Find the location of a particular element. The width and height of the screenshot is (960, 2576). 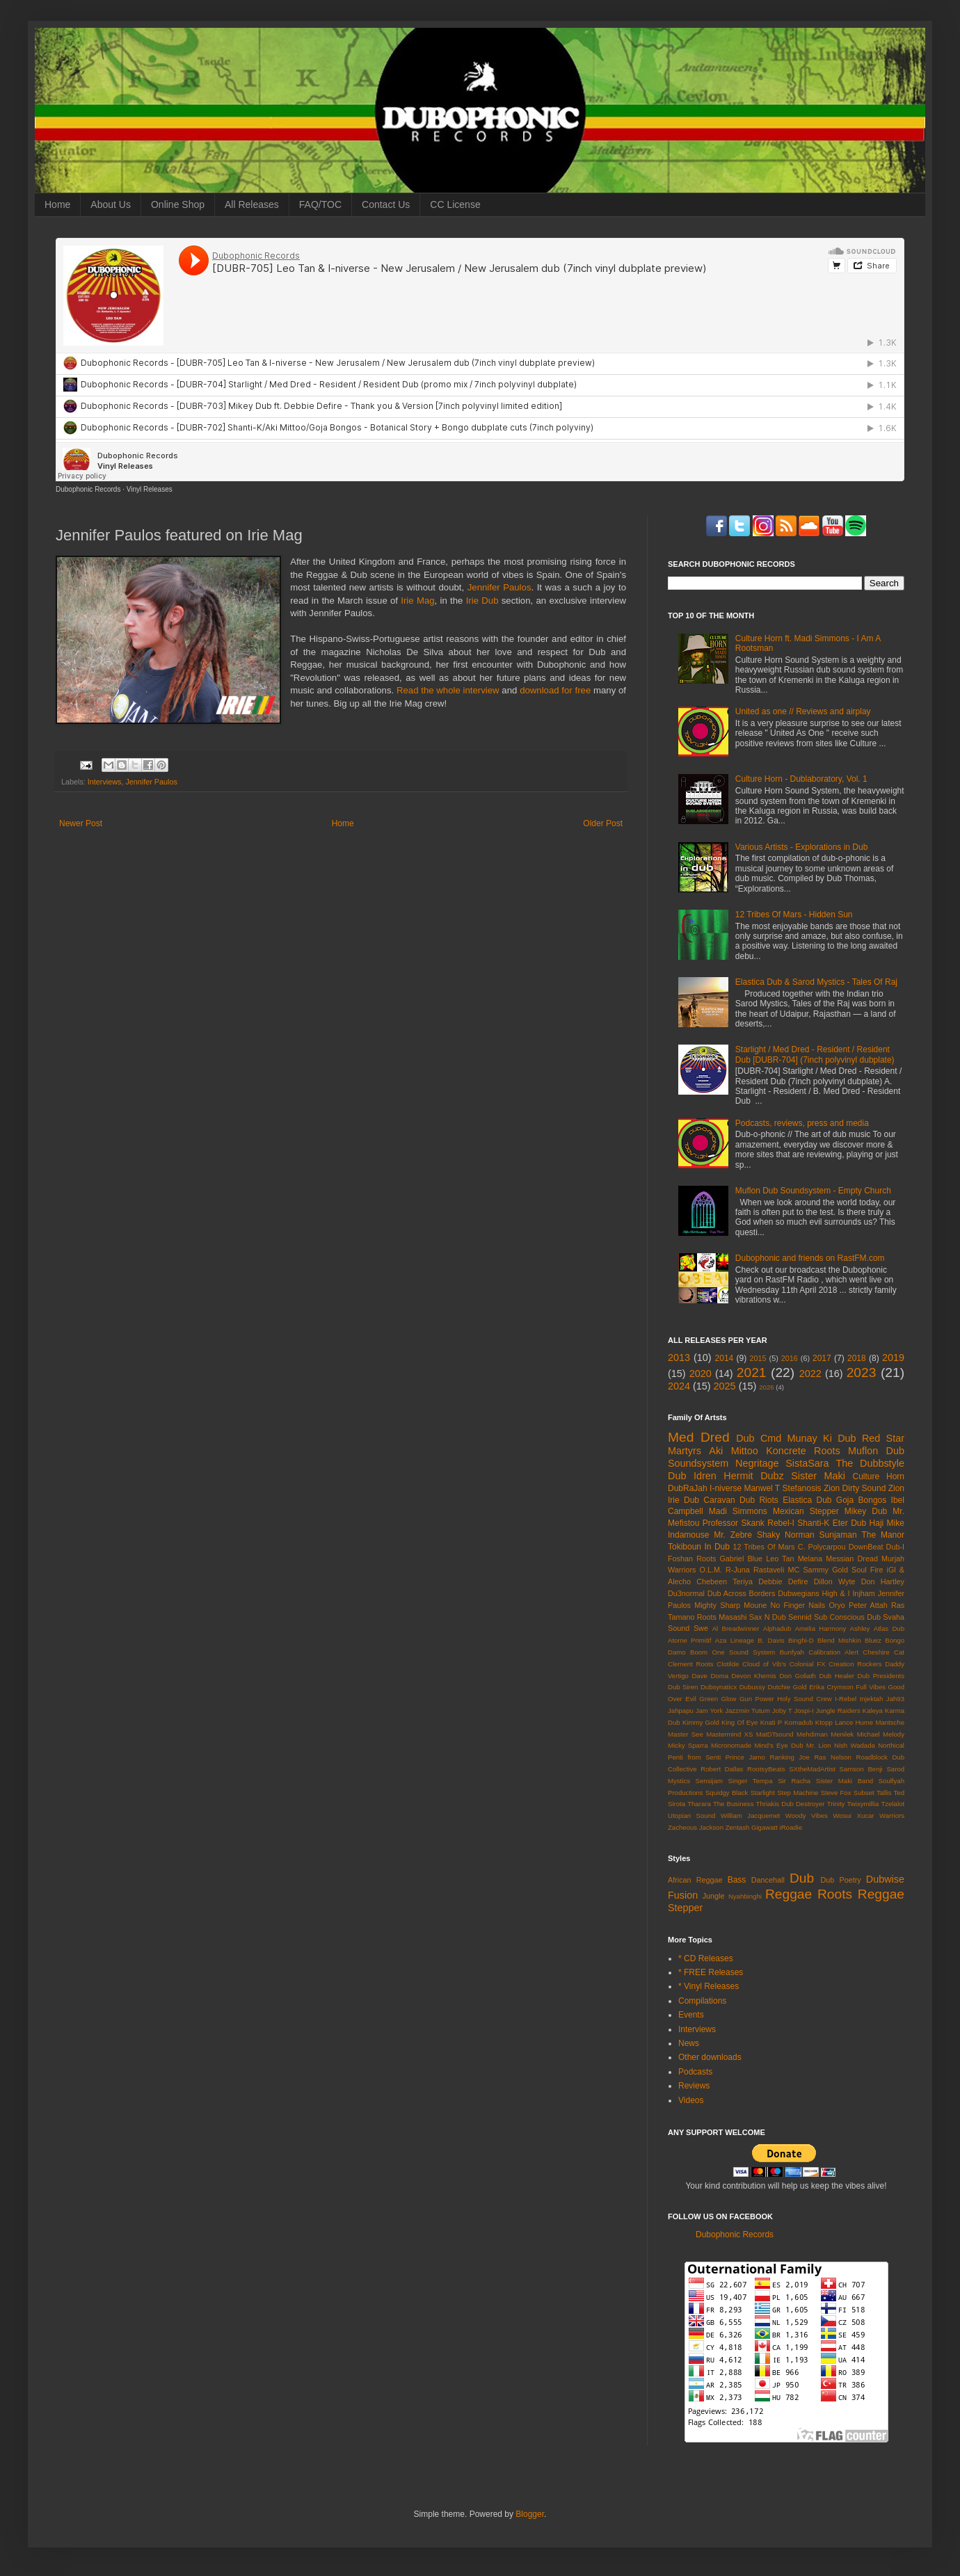

Micky Sparra is located at coordinates (688, 1745).